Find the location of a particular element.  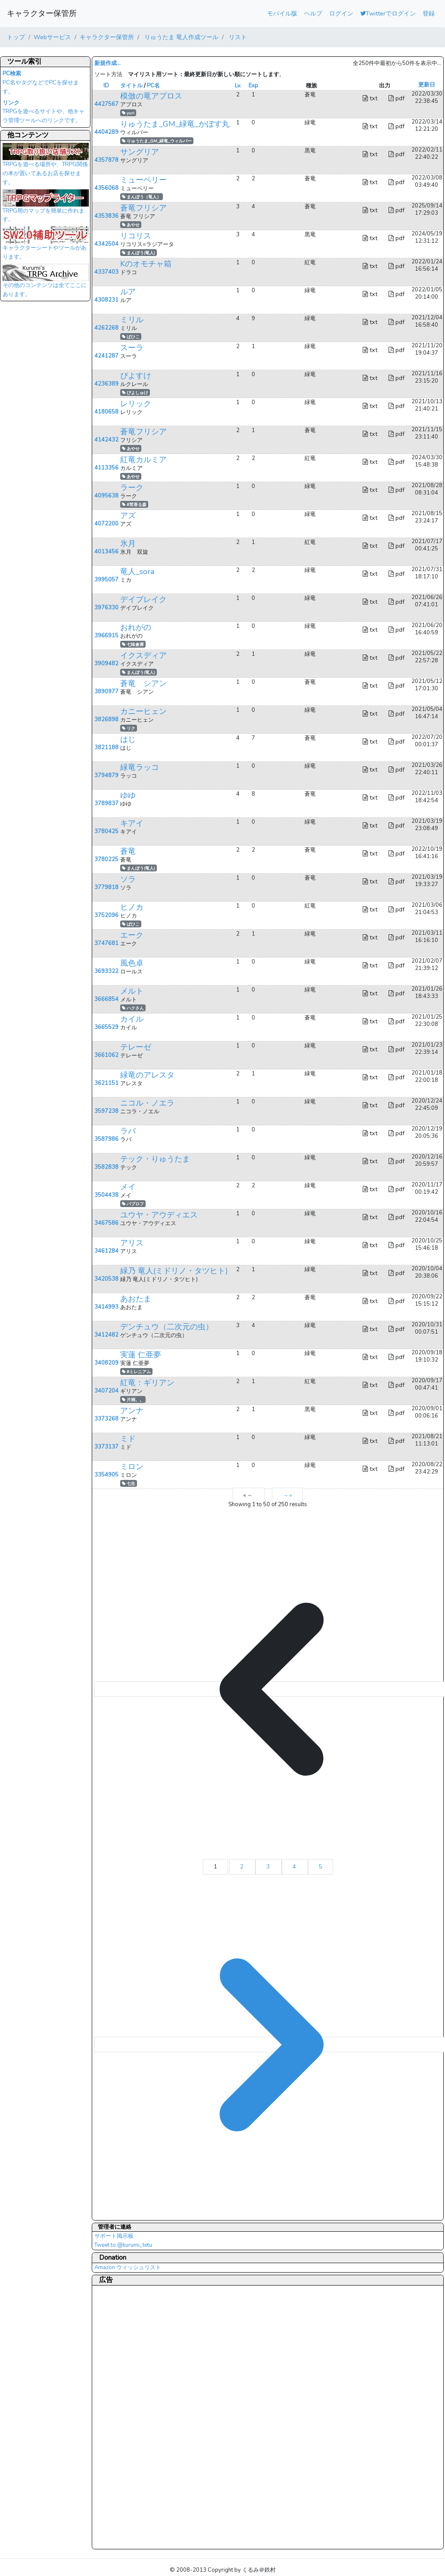

アンナ is located at coordinates (131, 1410).